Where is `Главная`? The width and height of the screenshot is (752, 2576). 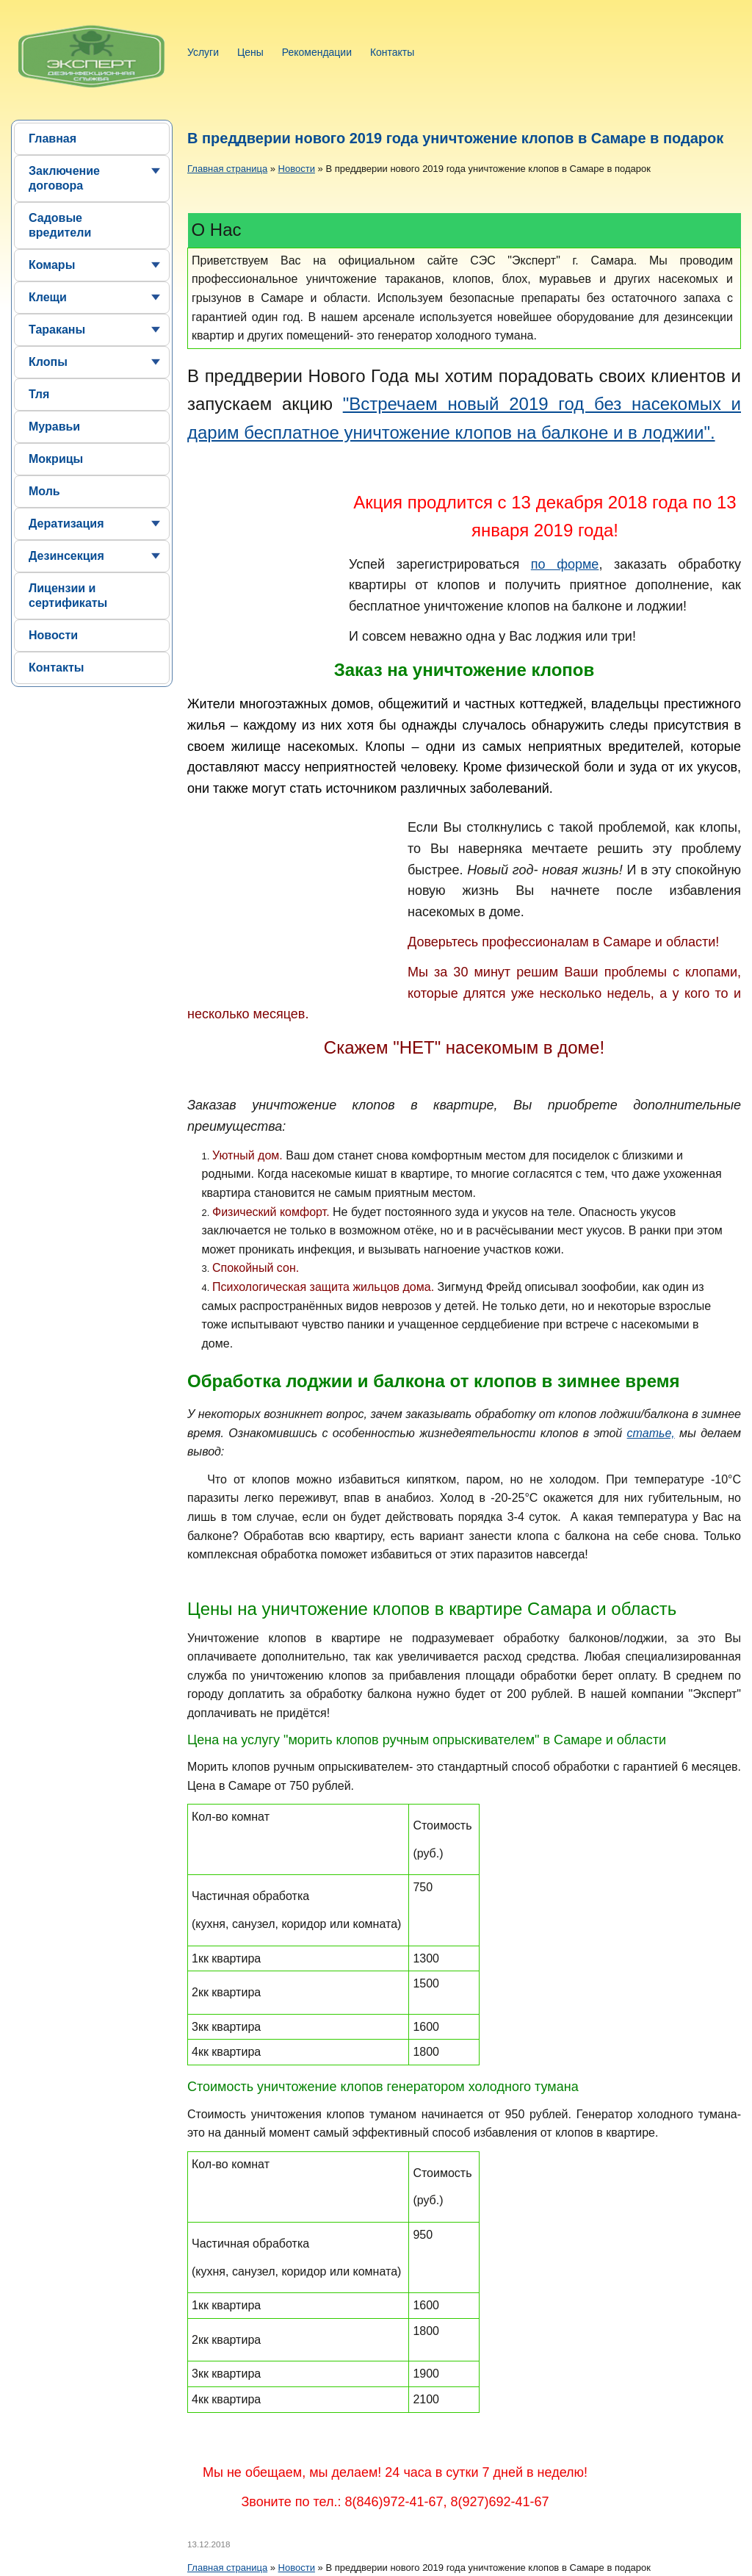 Главная is located at coordinates (52, 138).